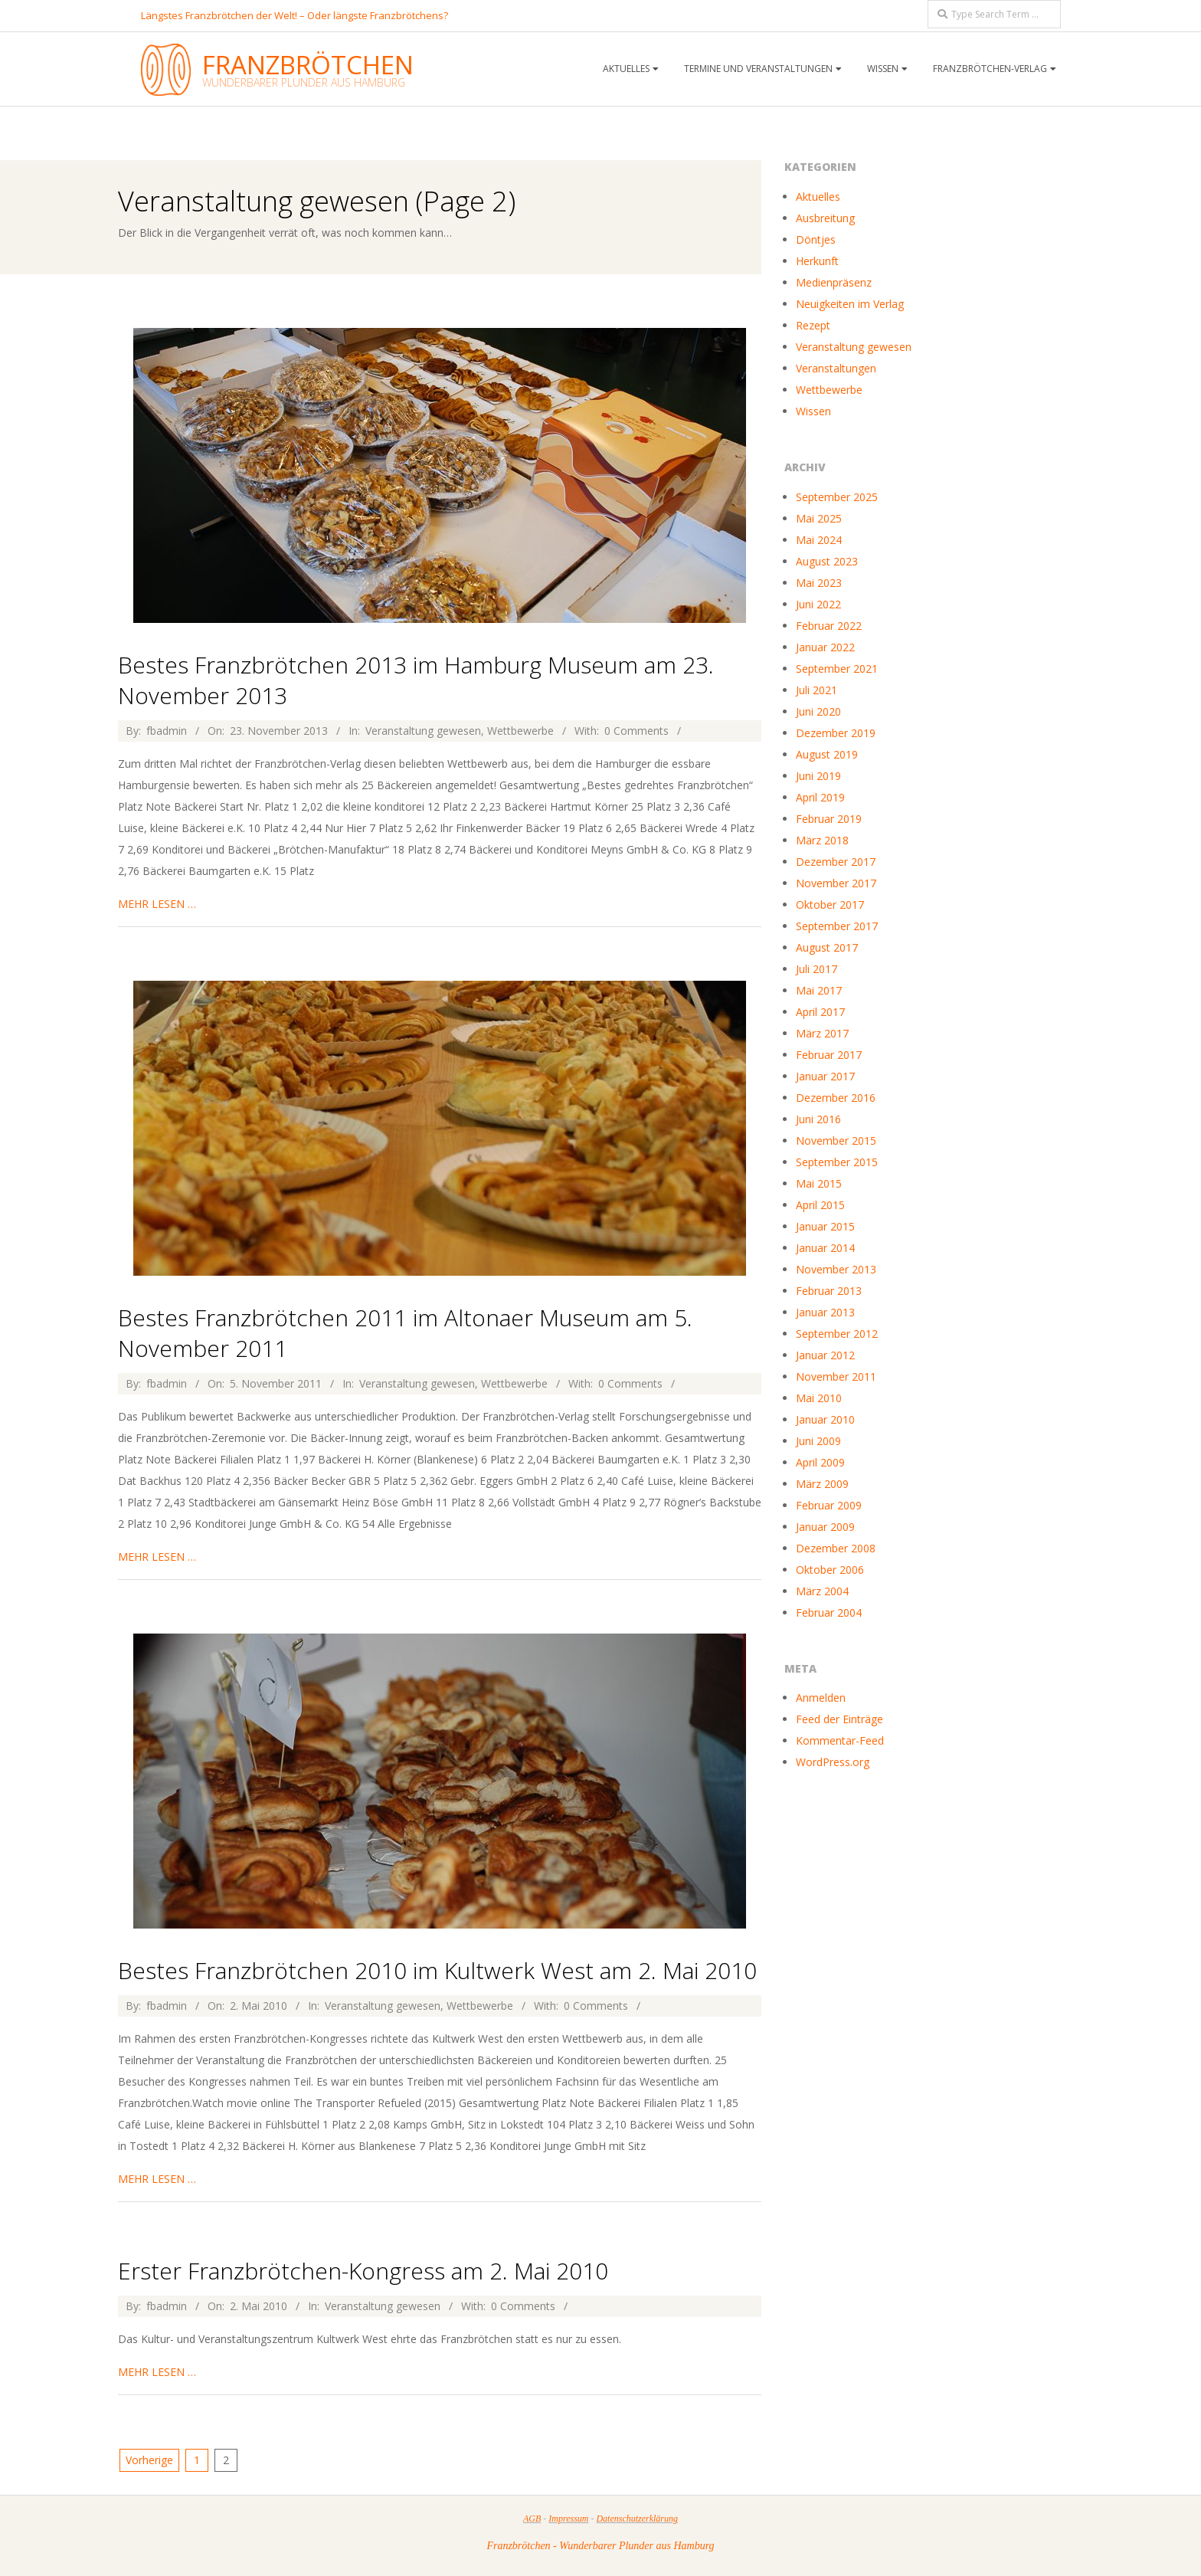  I want to click on Anmelden, so click(821, 1697).